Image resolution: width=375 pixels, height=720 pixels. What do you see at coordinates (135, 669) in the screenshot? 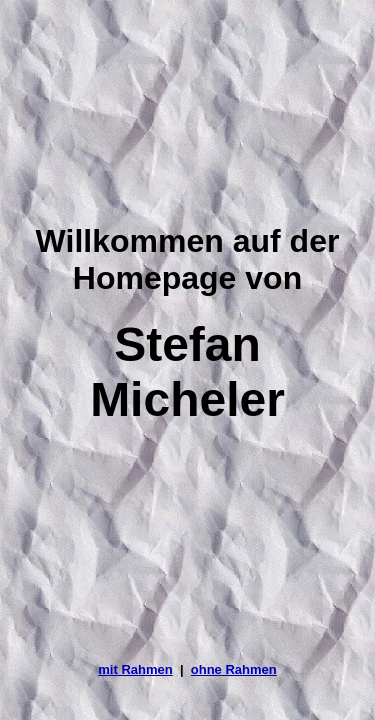
I see `mit Rahmen` at bounding box center [135, 669].